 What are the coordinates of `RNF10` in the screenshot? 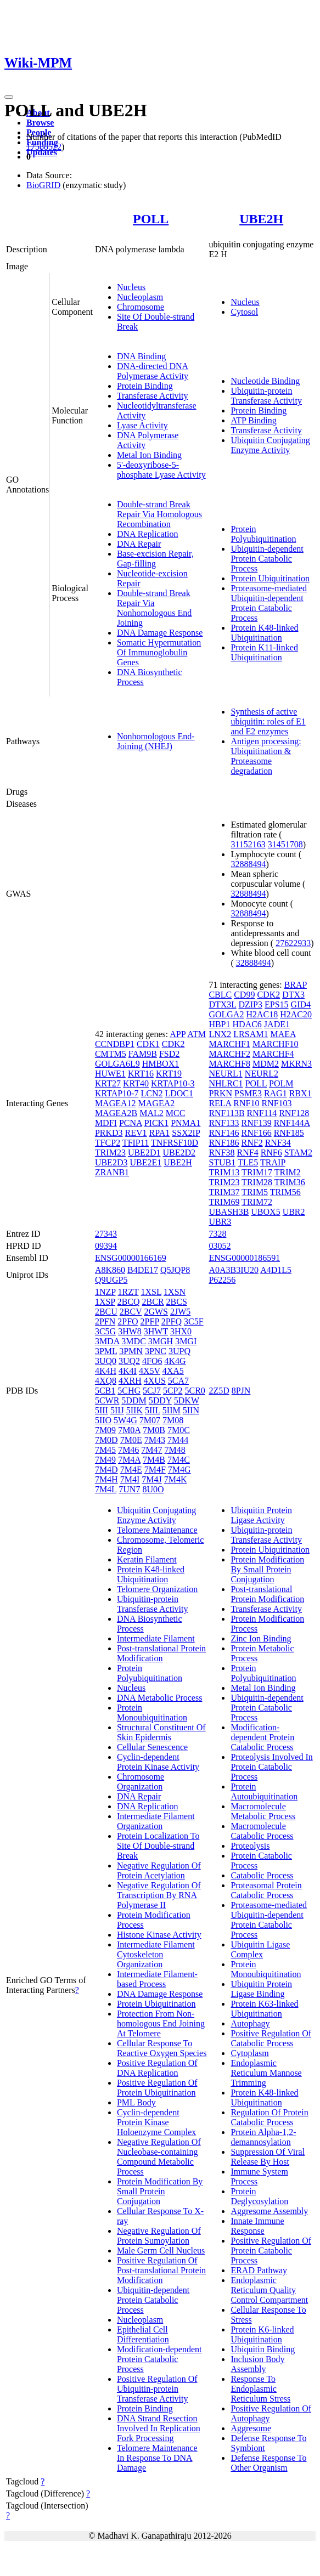 It's located at (246, 1103).